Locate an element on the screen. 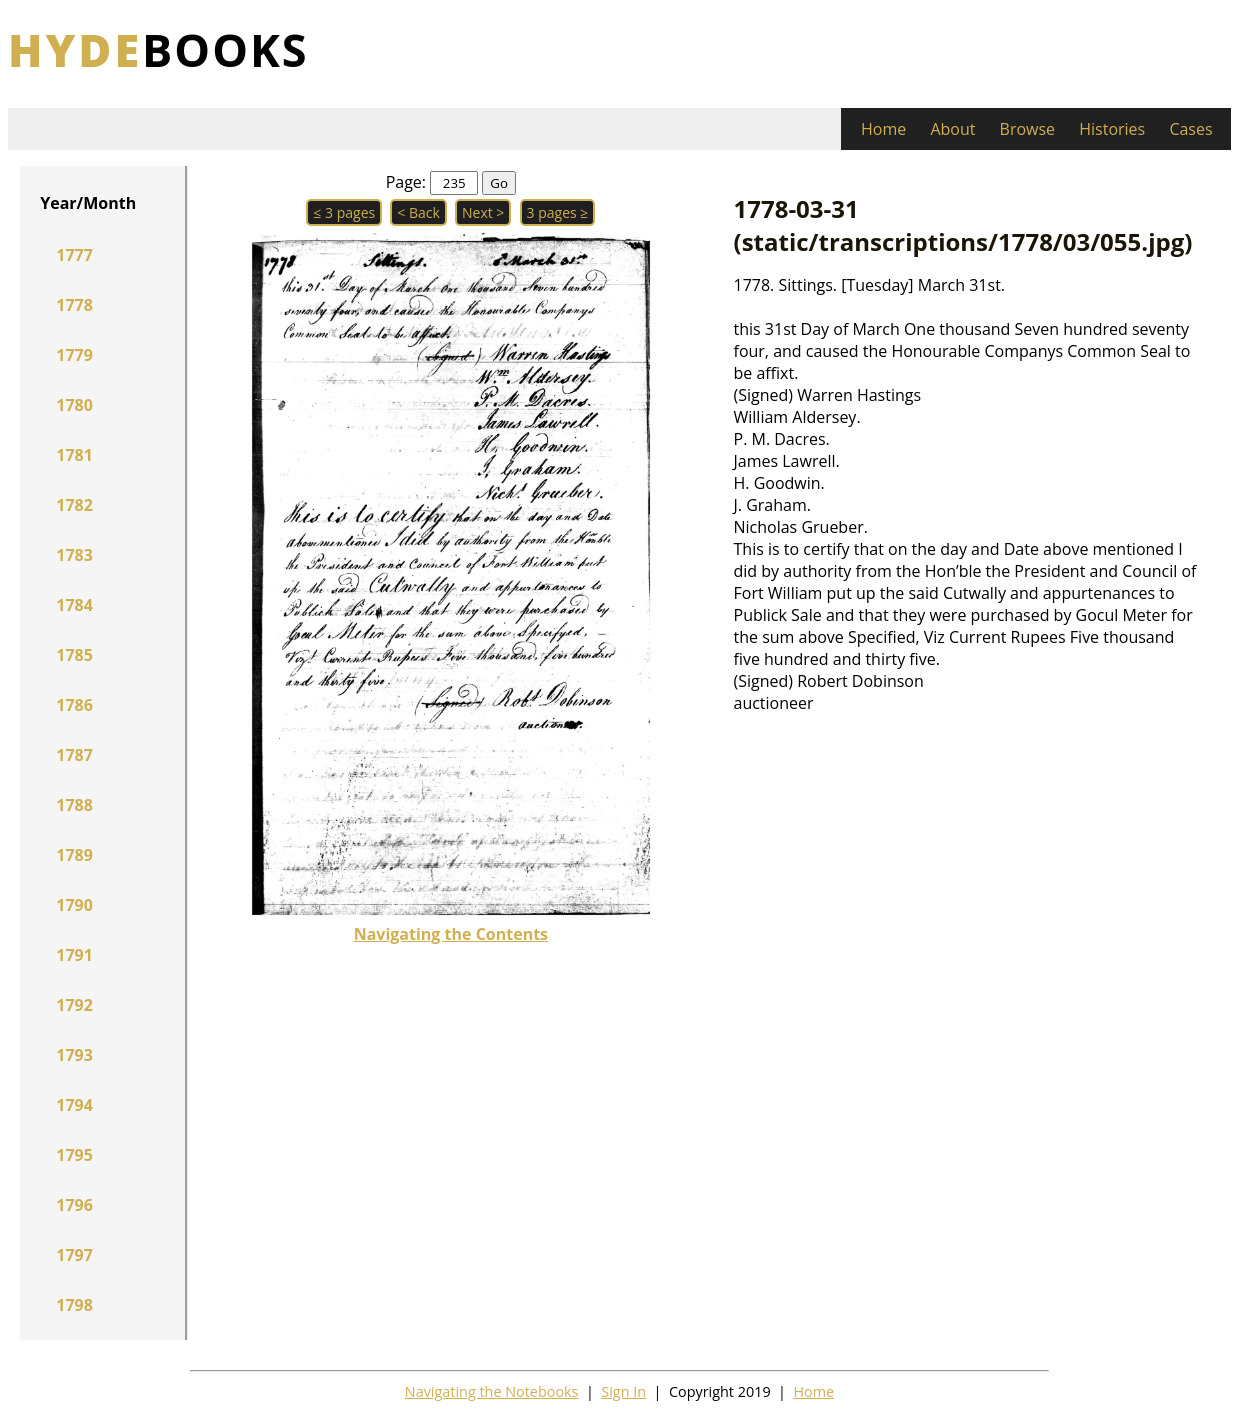 This screenshot has height=1412, width=1239. 1795 [button] is located at coordinates (74, 1155).